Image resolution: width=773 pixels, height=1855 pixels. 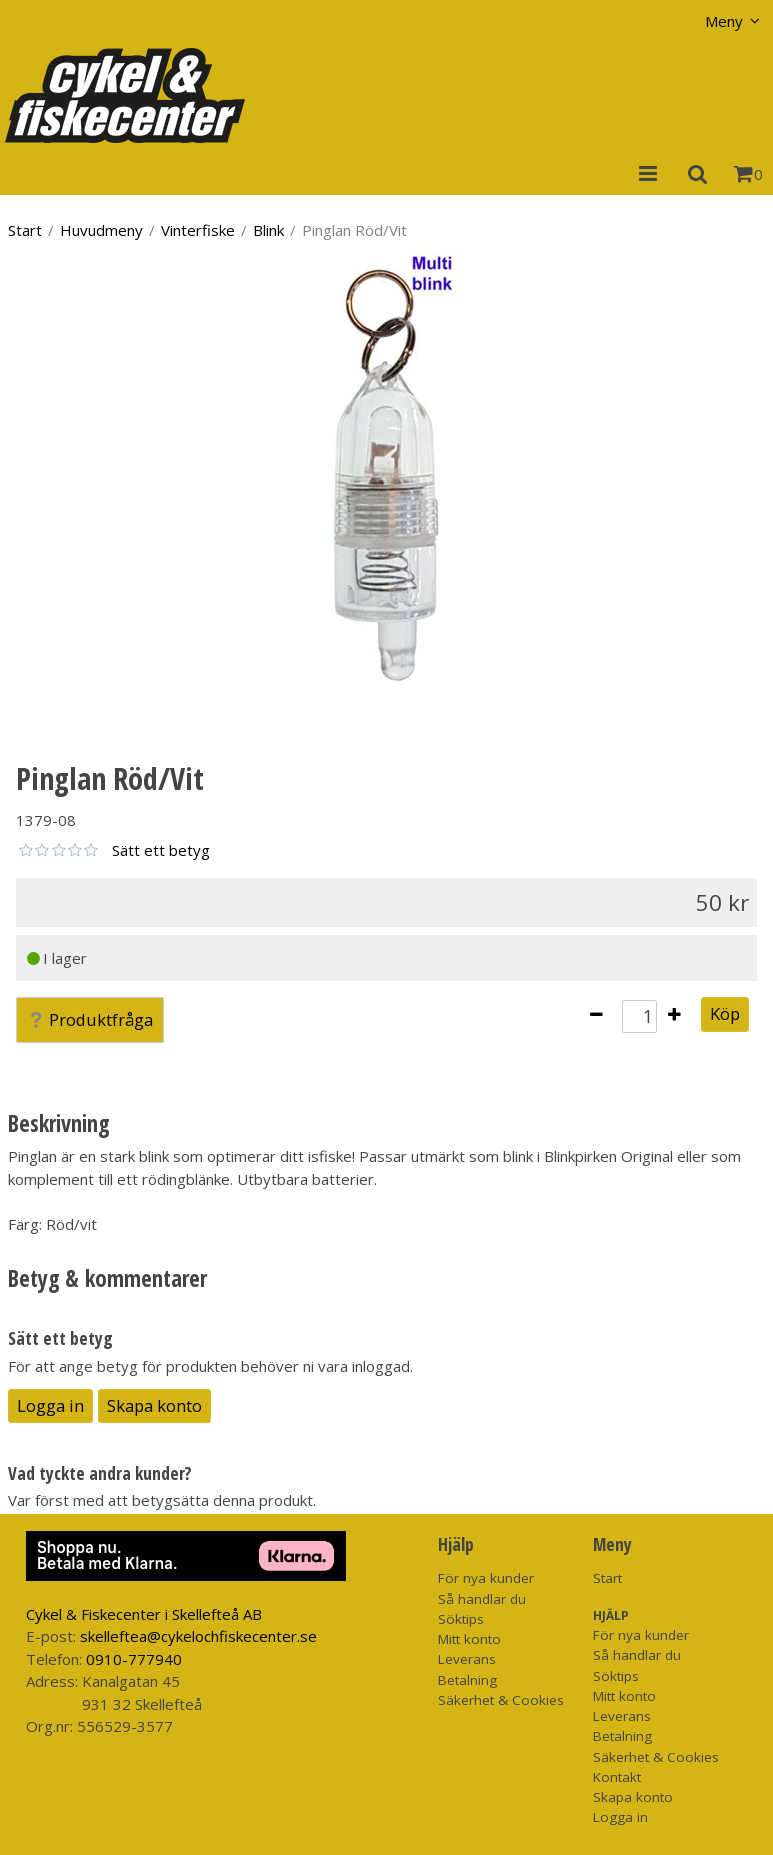 What do you see at coordinates (482, 1599) in the screenshot?
I see `Så handlar du` at bounding box center [482, 1599].